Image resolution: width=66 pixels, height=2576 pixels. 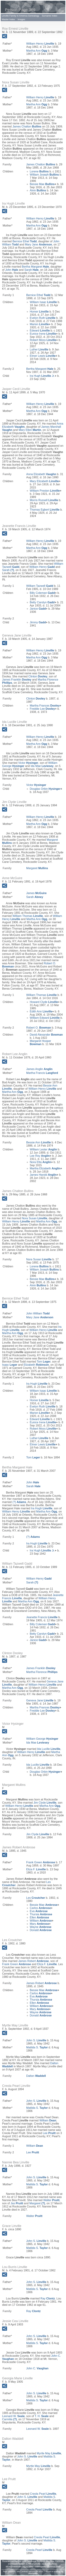 What do you see at coordinates (43, 1149) in the screenshot?
I see `William Lester` at bounding box center [43, 1149].